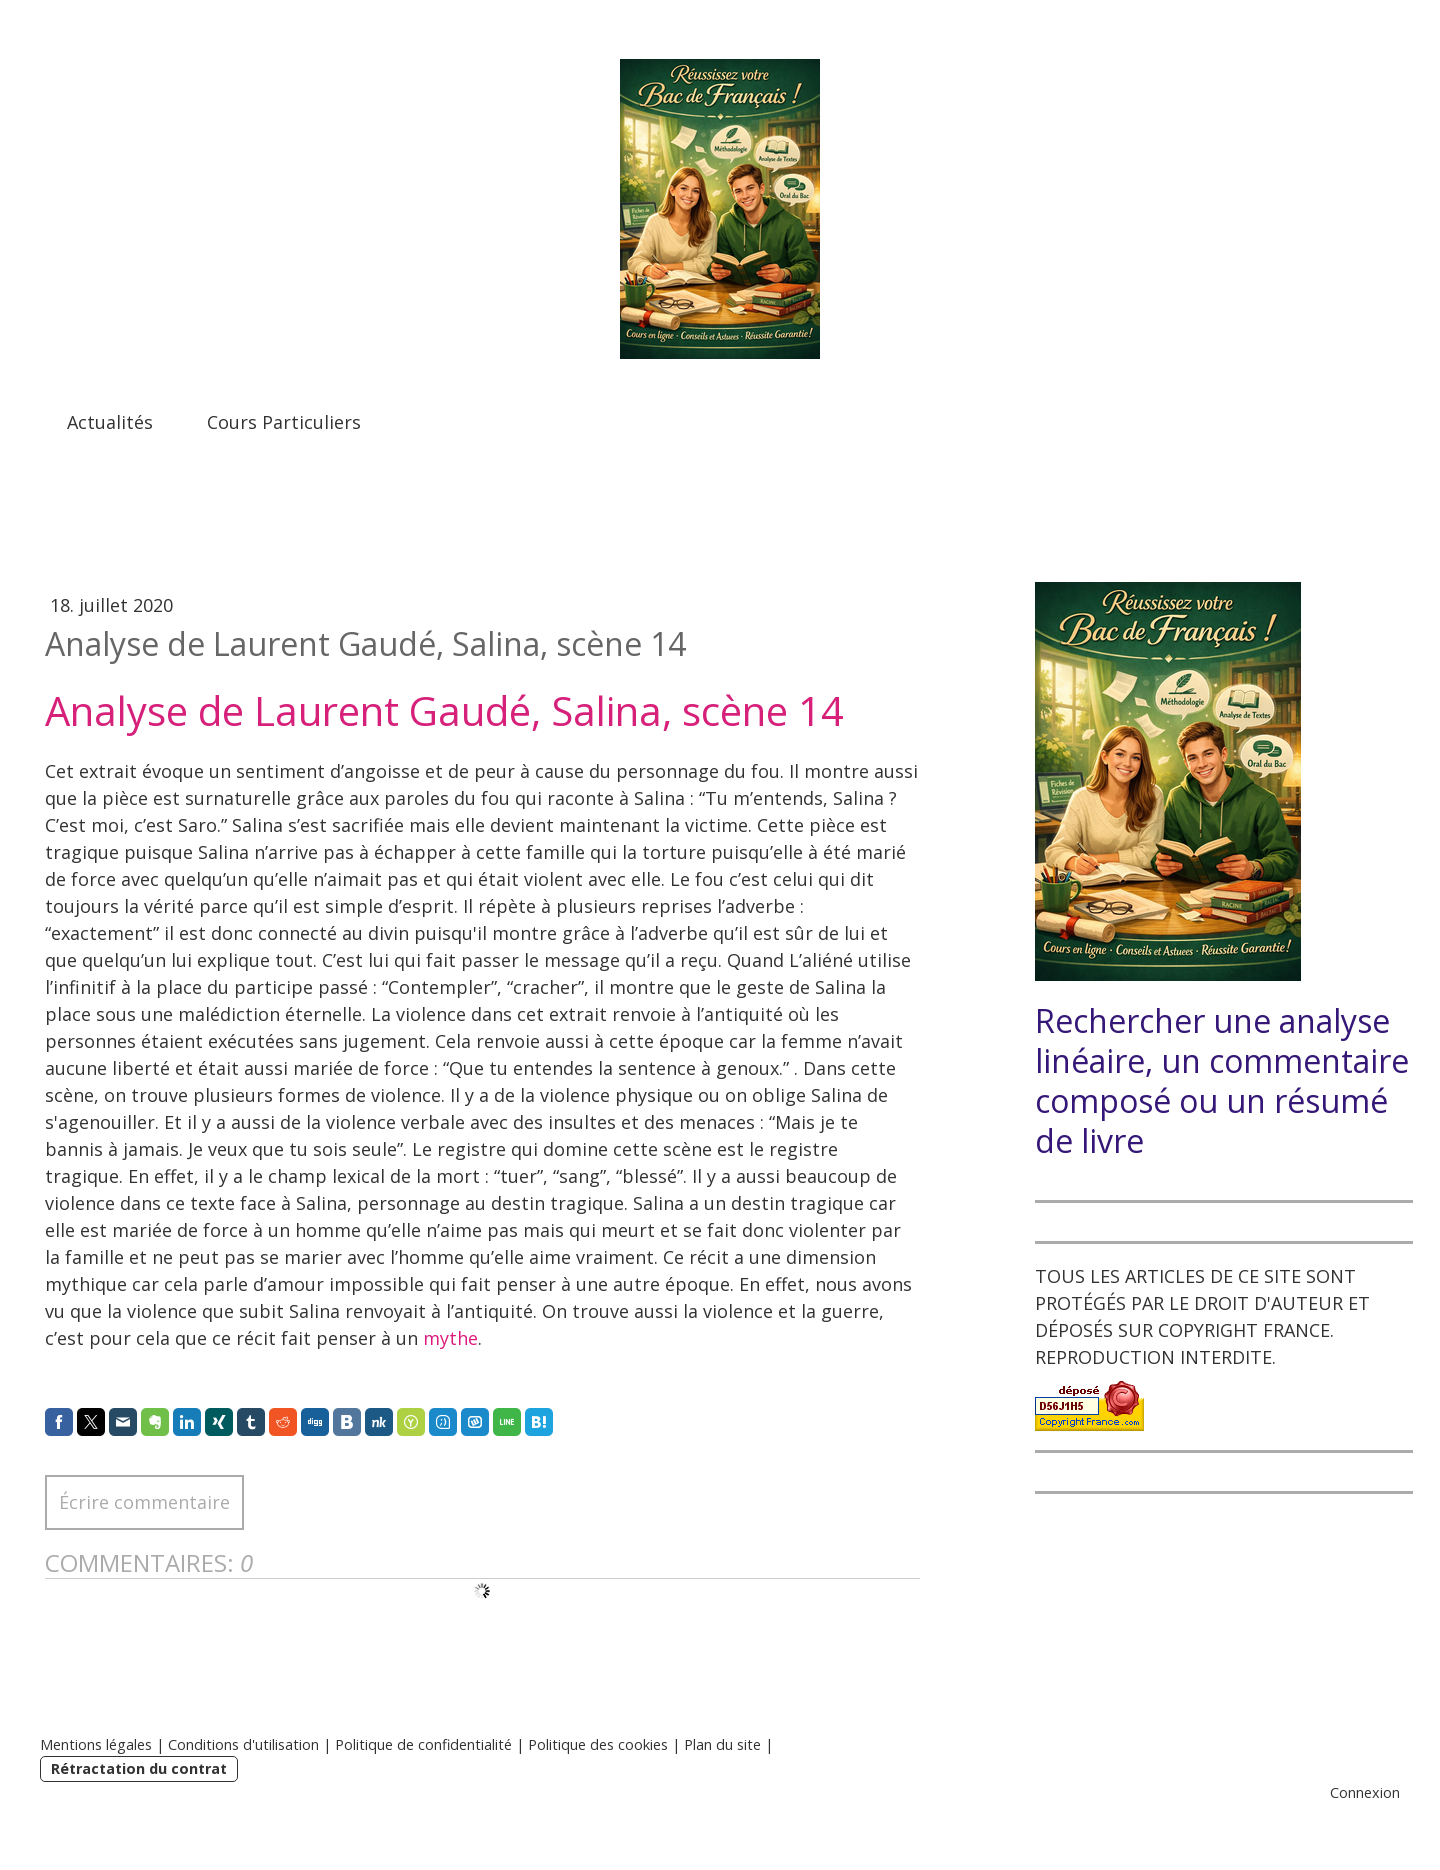 This screenshot has width=1440, height=1870. I want to click on mythe, so click(450, 1338).